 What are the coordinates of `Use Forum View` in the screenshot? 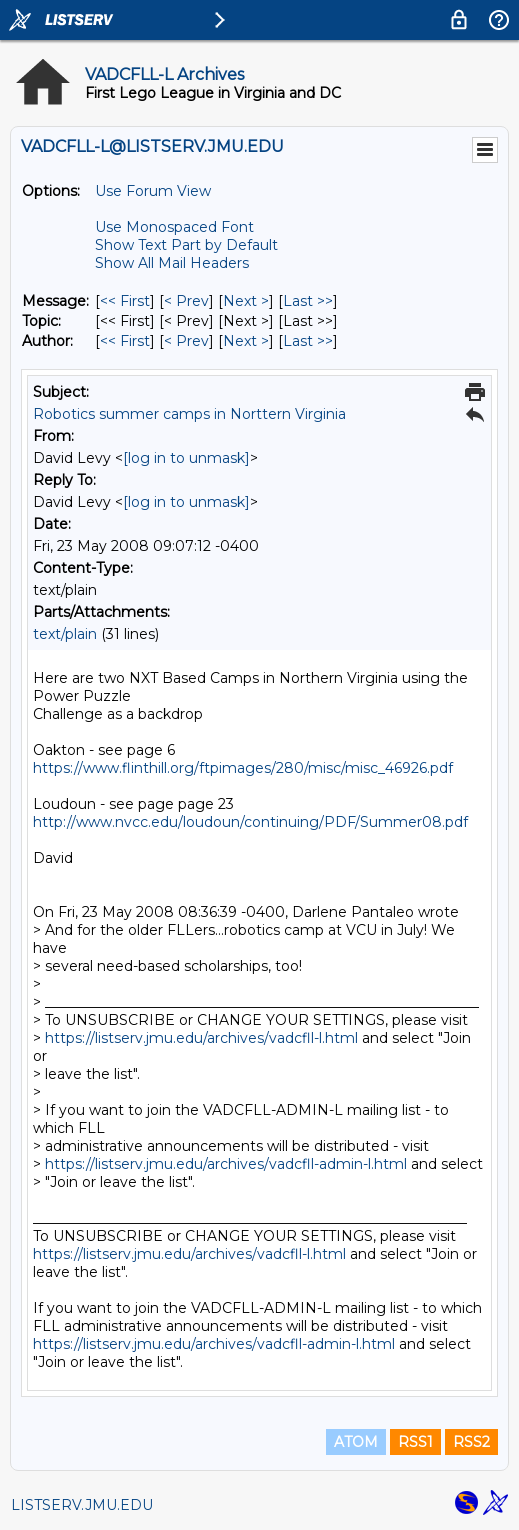 It's located at (153, 191).